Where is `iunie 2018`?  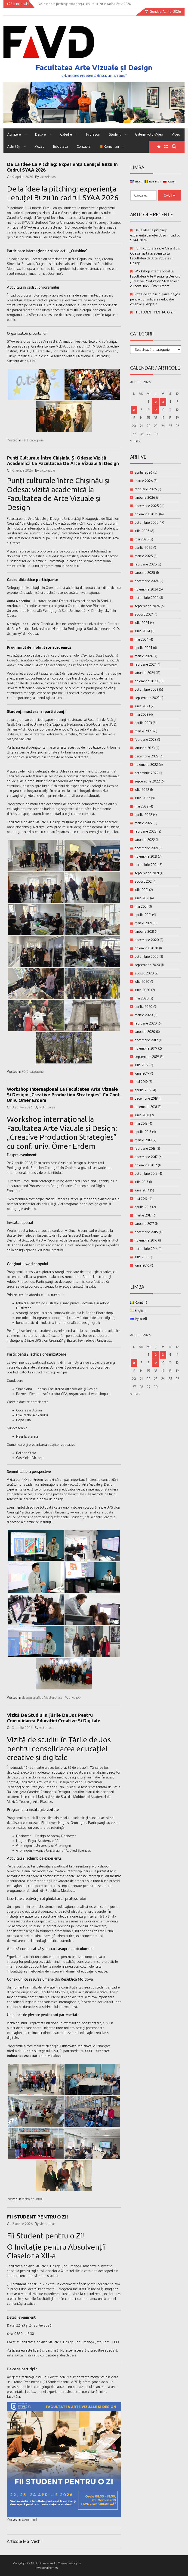 iunie 2018 is located at coordinates (142, 1115).